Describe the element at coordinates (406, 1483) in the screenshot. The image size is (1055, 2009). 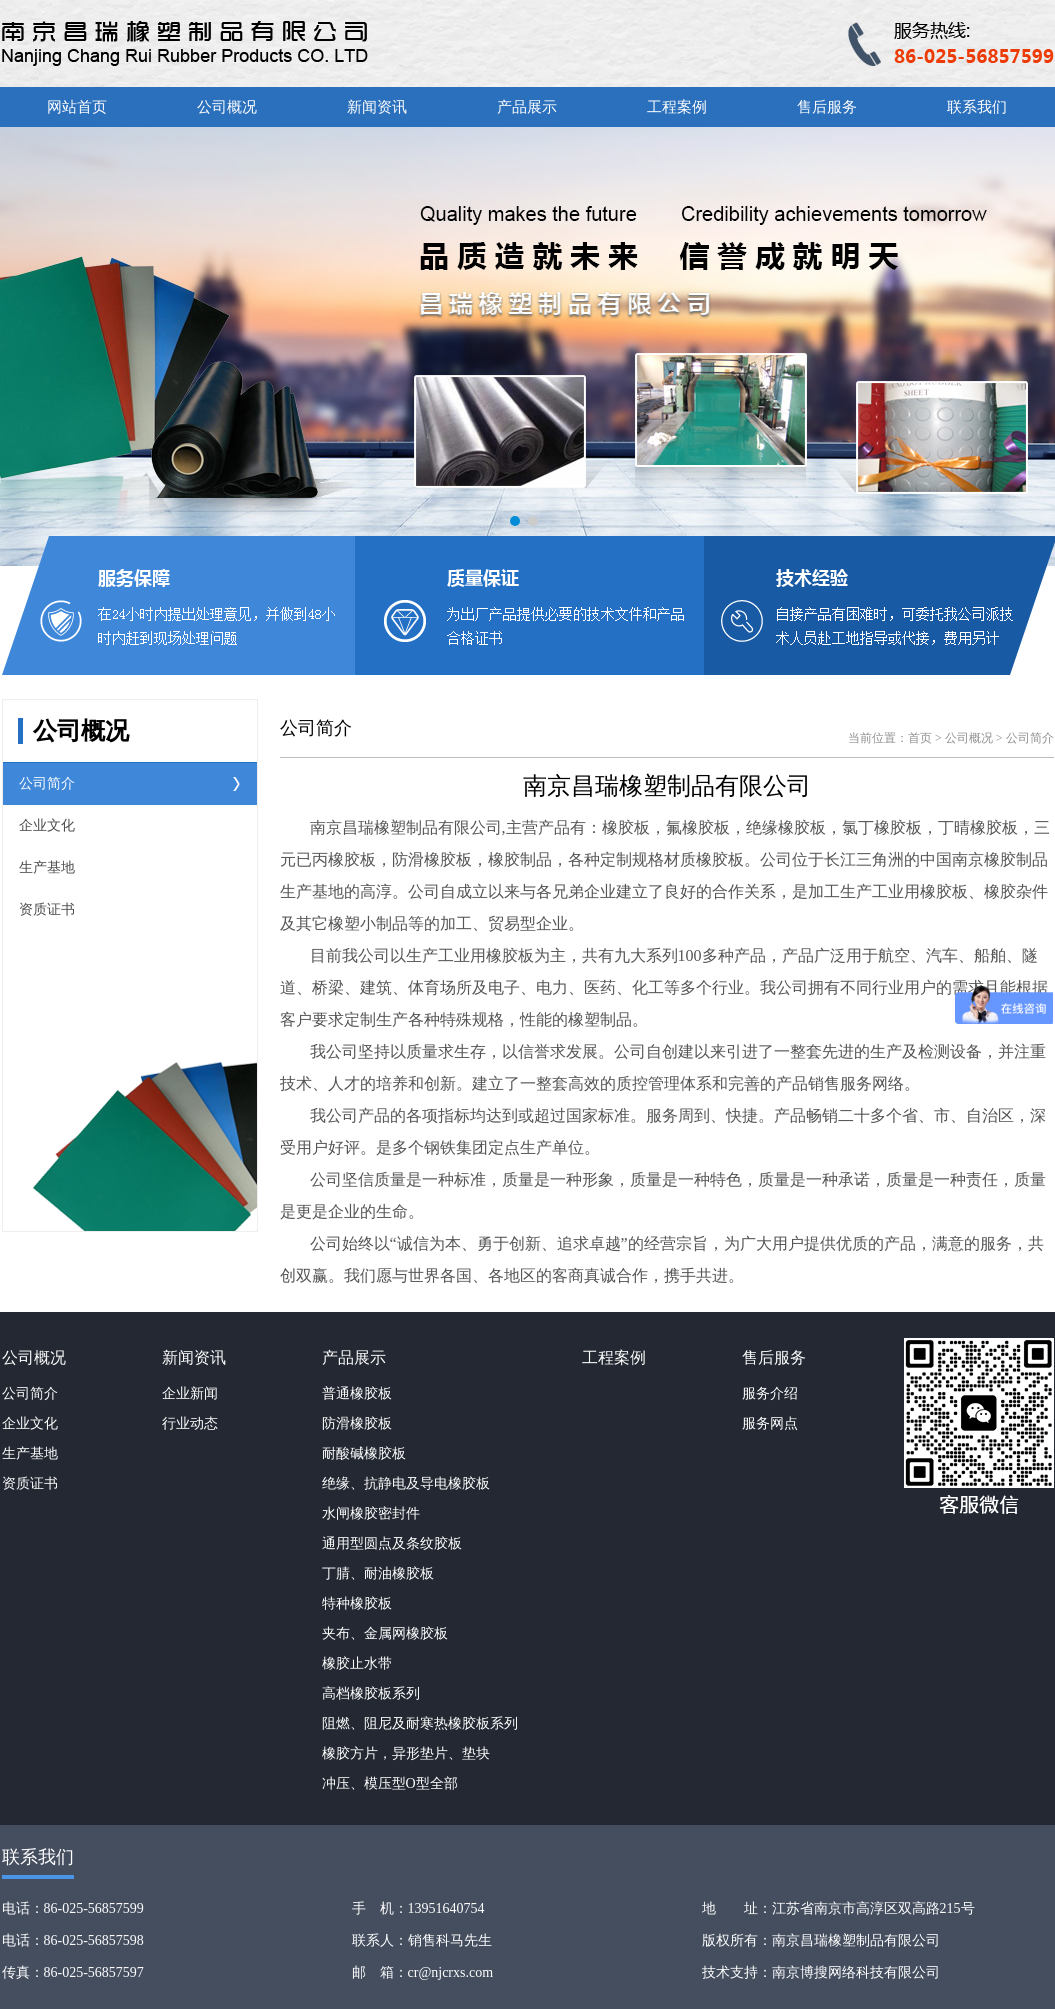
I see `绝缘、抗静电及导电橡胶板` at that location.